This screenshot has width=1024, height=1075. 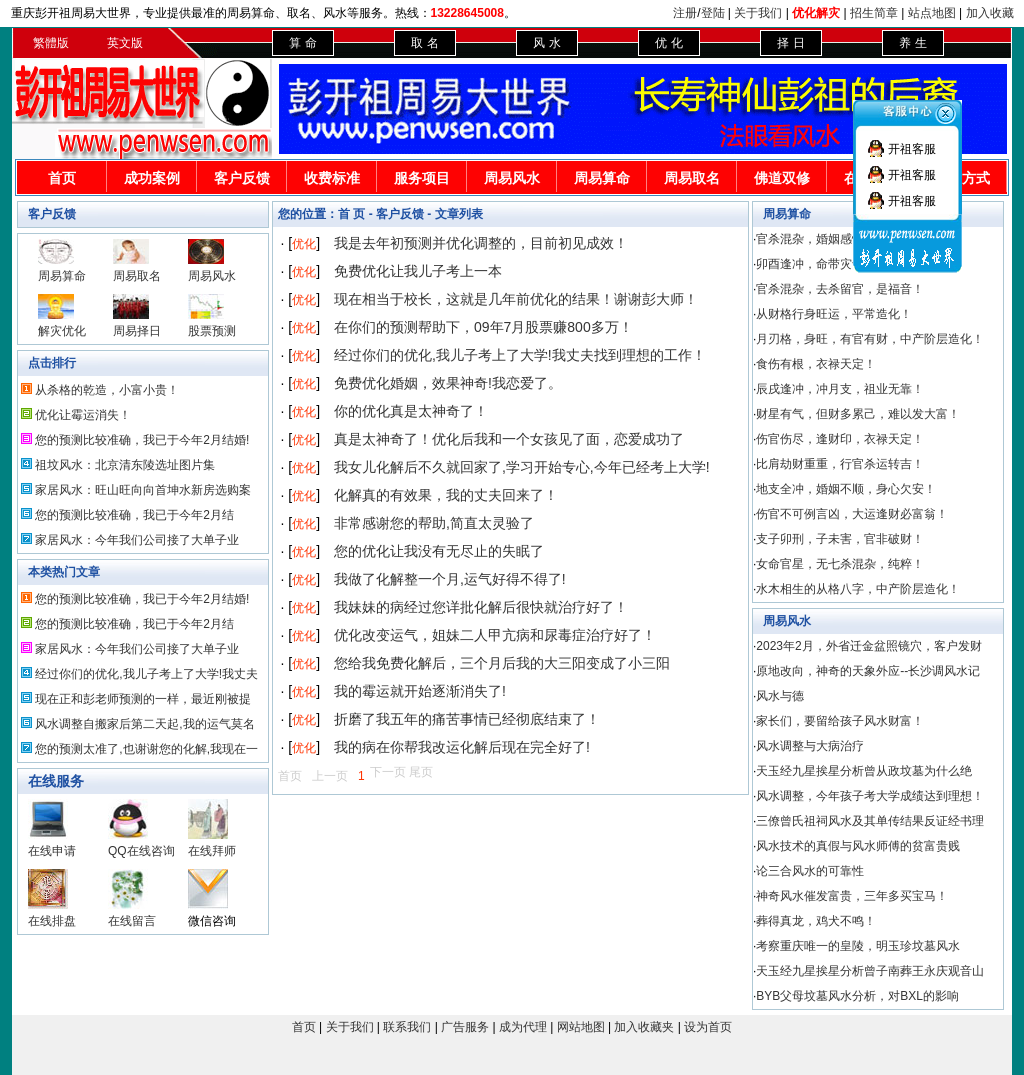 What do you see at coordinates (52, 921) in the screenshot?
I see `在线排盘` at bounding box center [52, 921].